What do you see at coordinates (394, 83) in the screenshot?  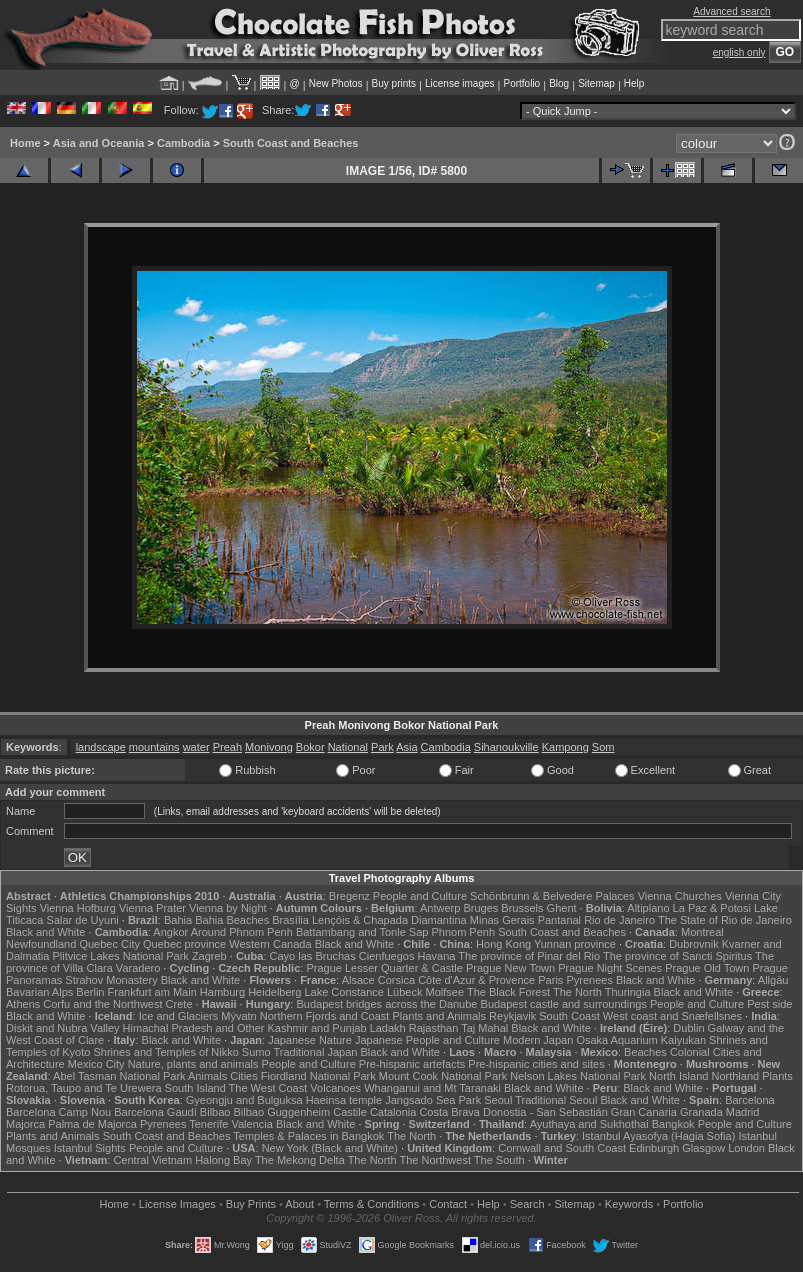 I see `Buy prints` at bounding box center [394, 83].